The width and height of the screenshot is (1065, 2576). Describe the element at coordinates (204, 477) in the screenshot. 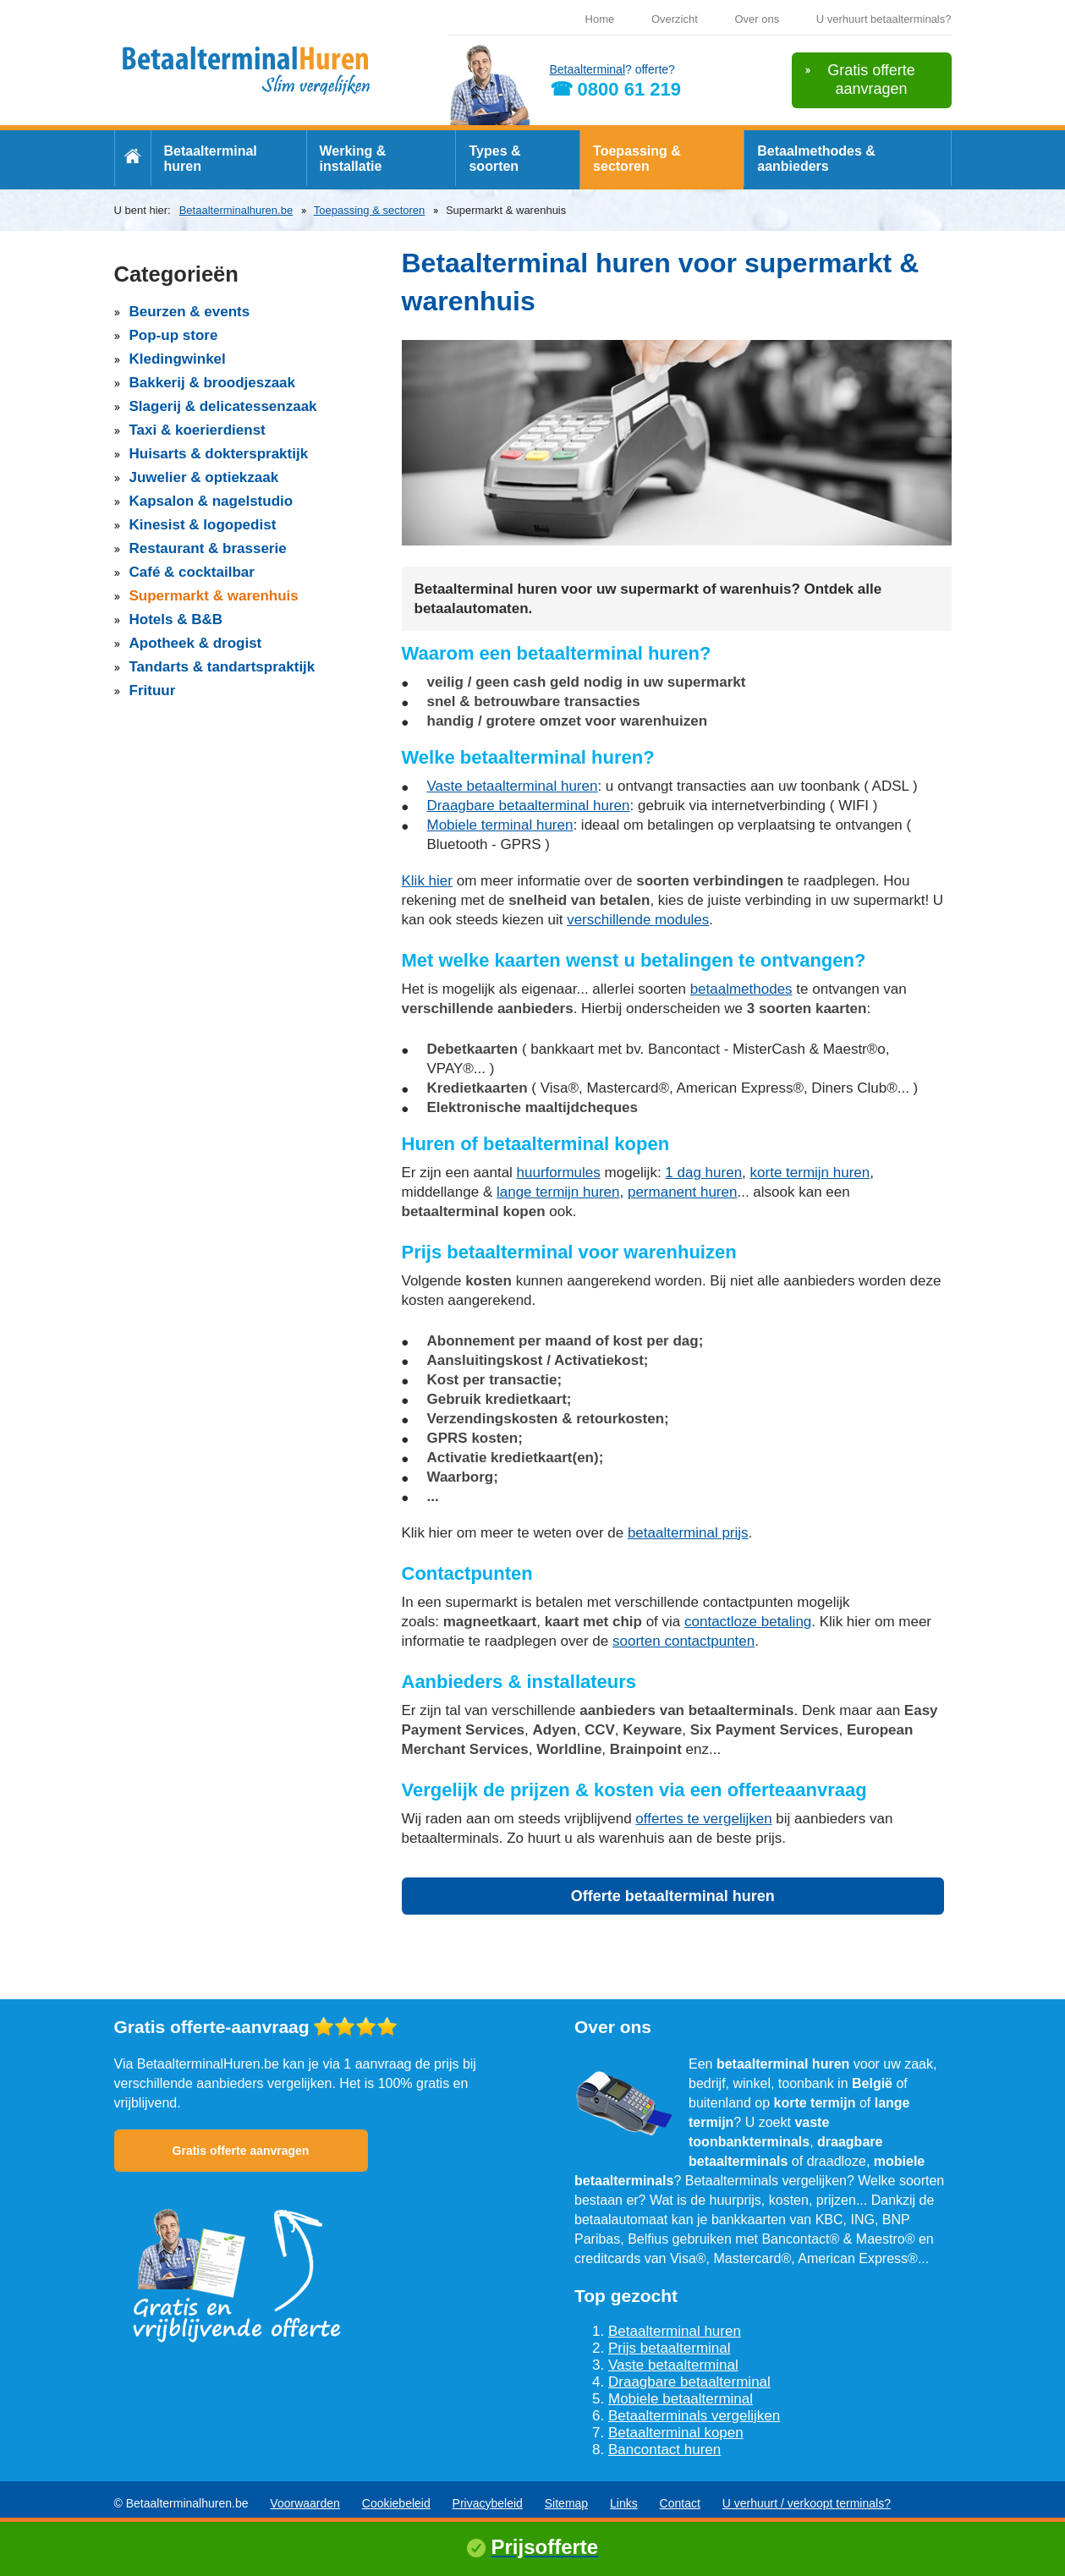

I see `Juwelier & optiekzaak` at that location.